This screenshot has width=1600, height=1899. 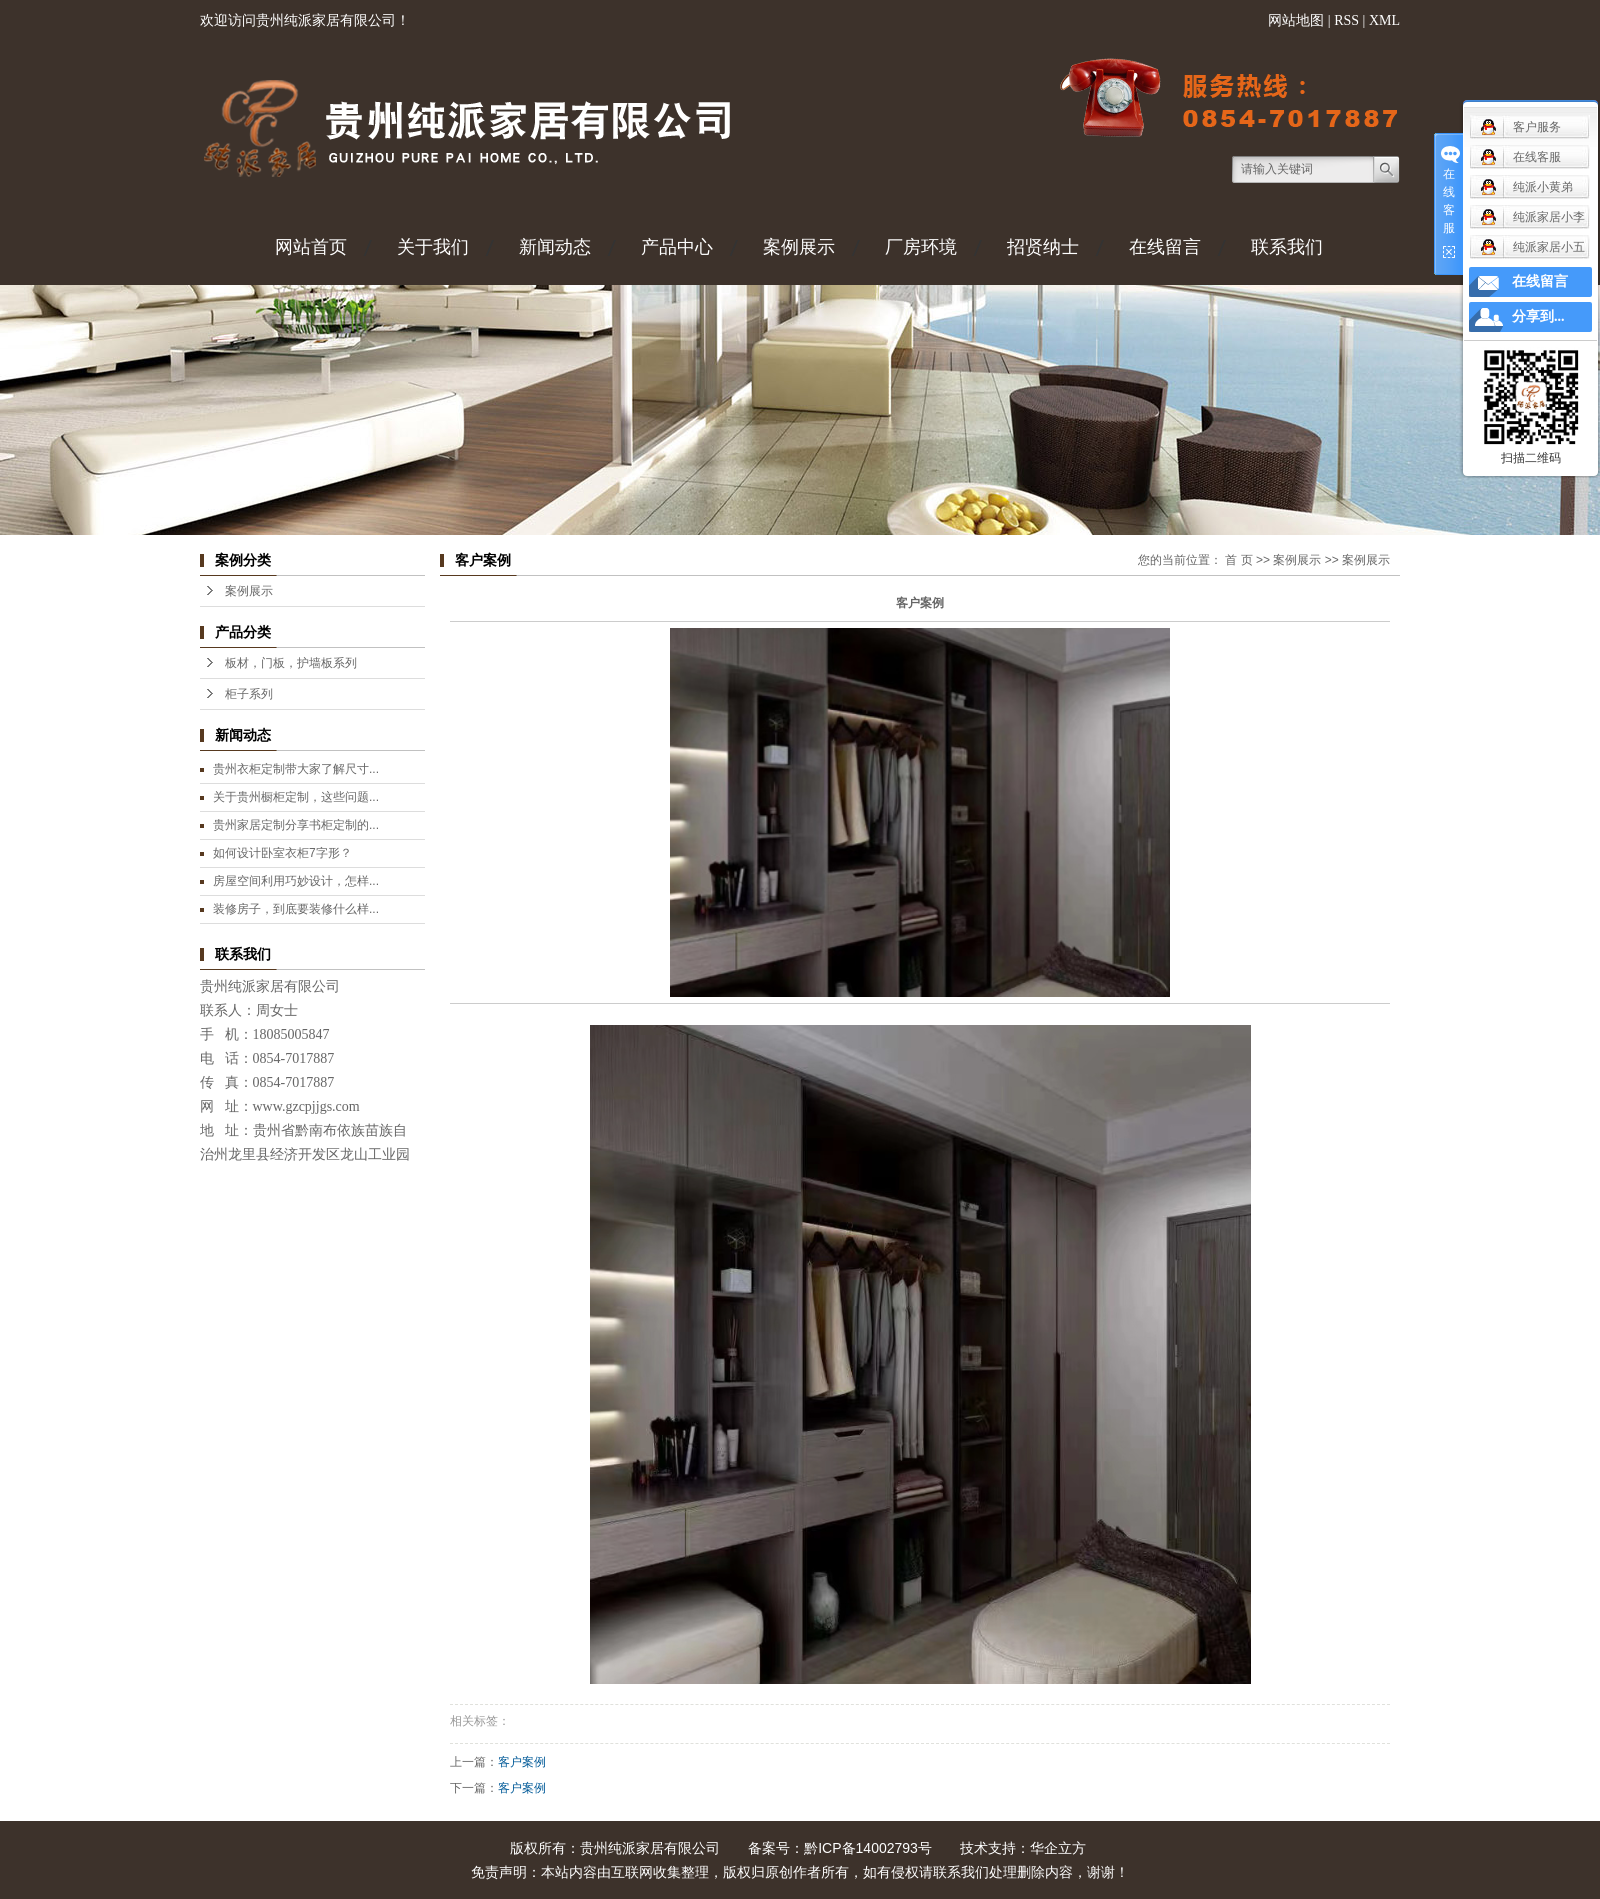 I want to click on 新闻动态, so click(x=555, y=247).